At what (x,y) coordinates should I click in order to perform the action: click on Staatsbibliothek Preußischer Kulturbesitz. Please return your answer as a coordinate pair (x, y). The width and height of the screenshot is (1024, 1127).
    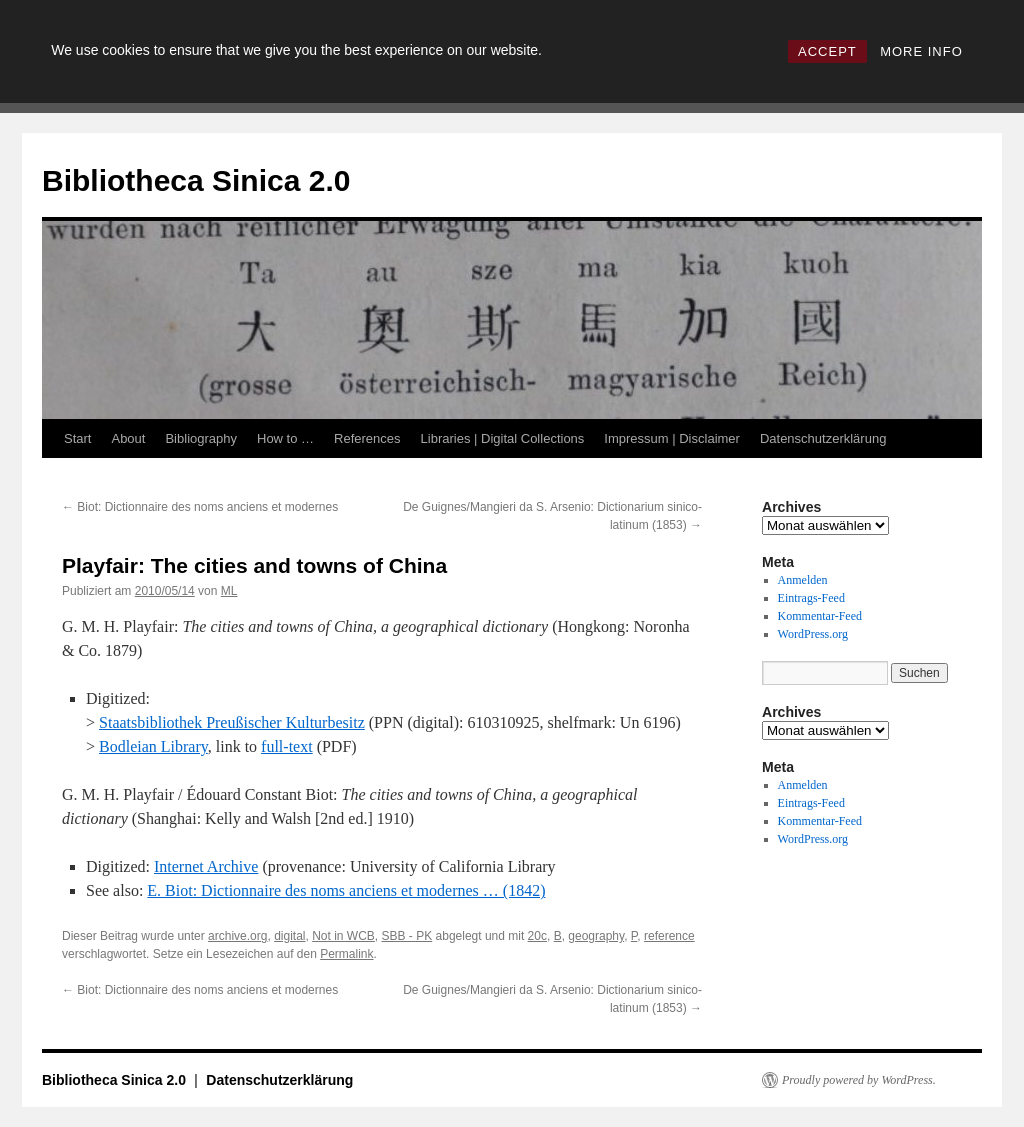
    Looking at the image, I should click on (232, 722).